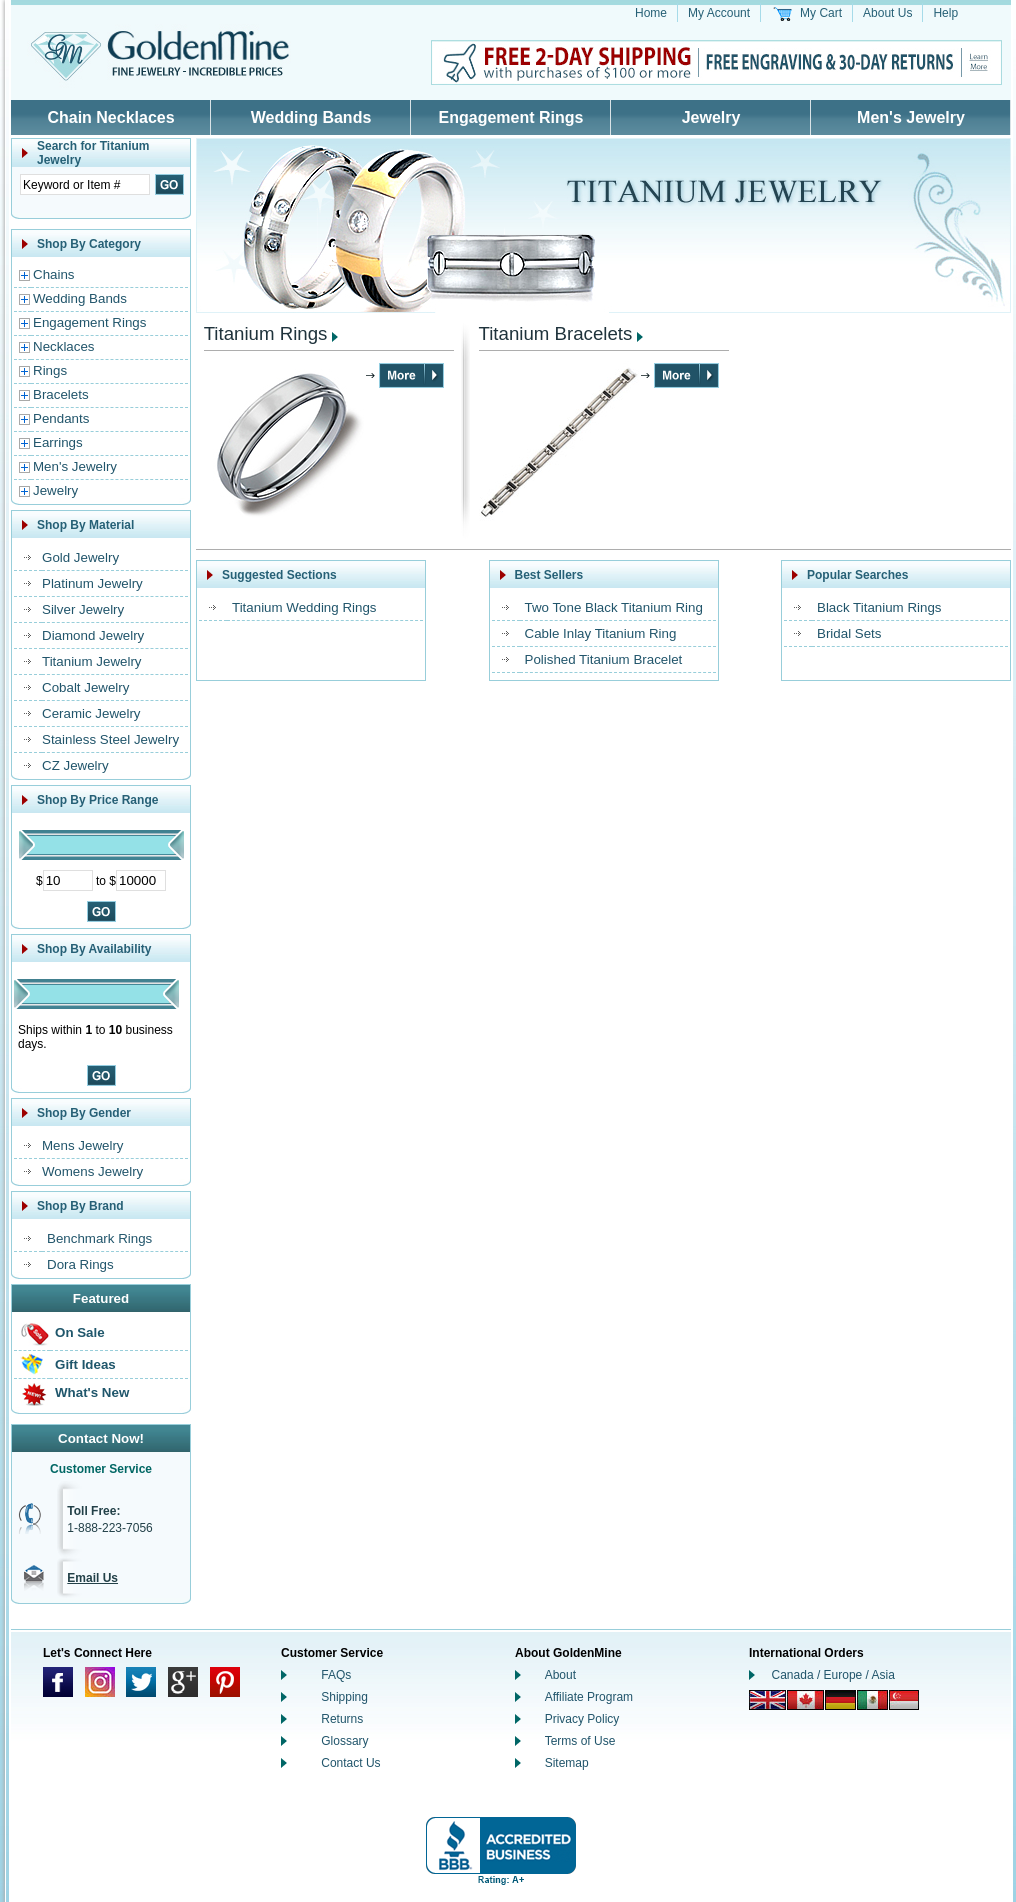 The height and width of the screenshot is (1902, 1016). Describe the element at coordinates (849, 633) in the screenshot. I see `Bridal Sets` at that location.